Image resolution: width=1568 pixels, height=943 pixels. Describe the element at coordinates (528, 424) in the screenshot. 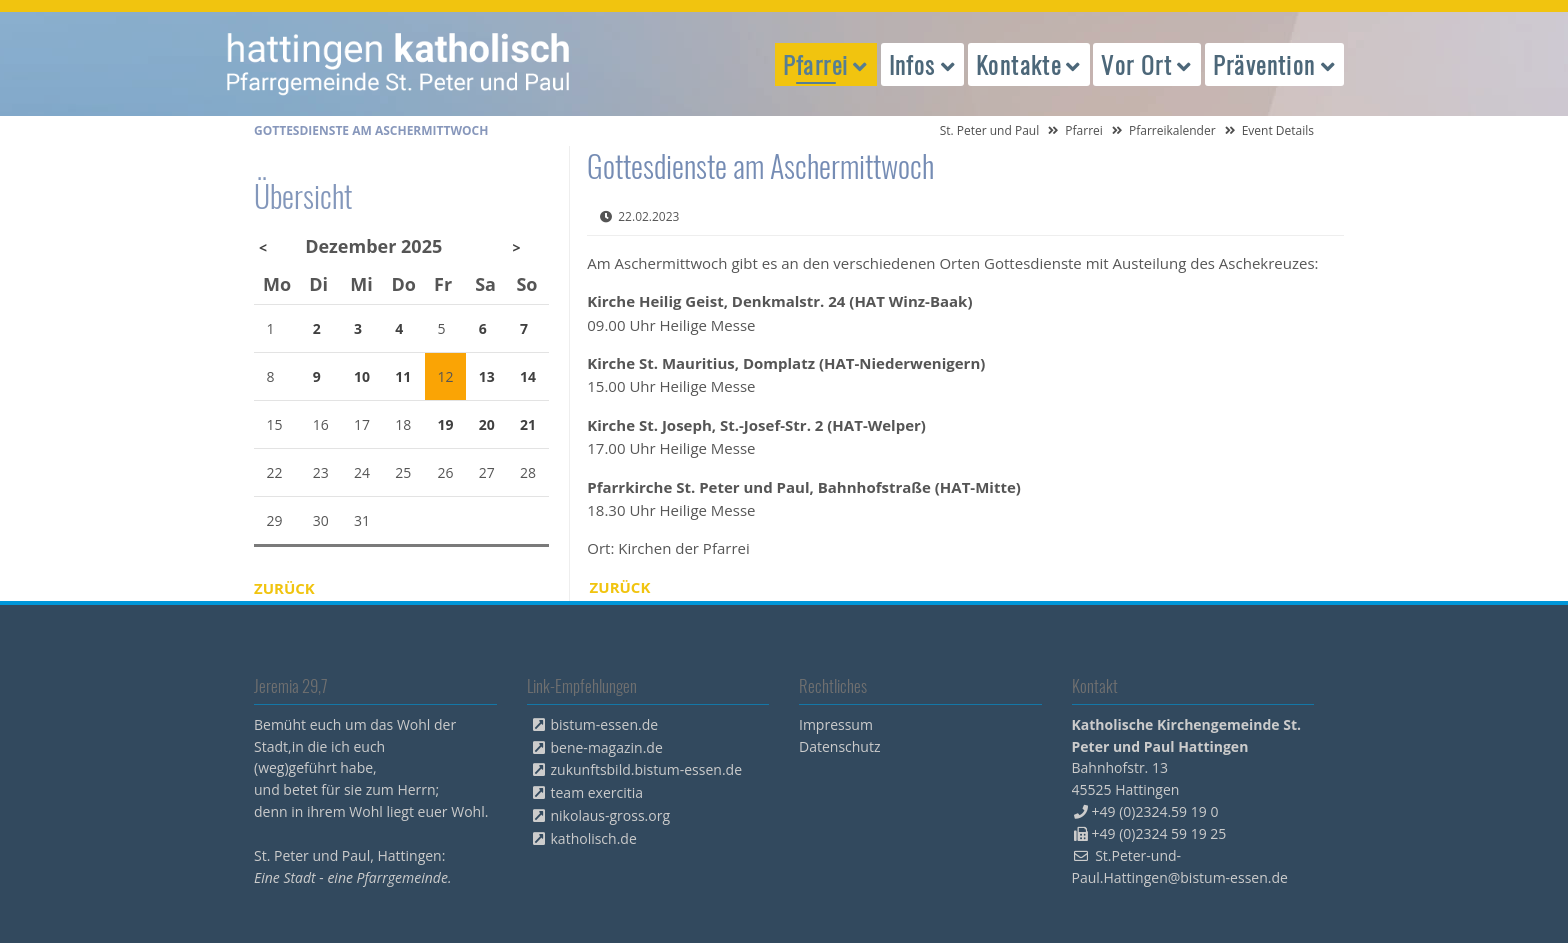

I see `21` at that location.